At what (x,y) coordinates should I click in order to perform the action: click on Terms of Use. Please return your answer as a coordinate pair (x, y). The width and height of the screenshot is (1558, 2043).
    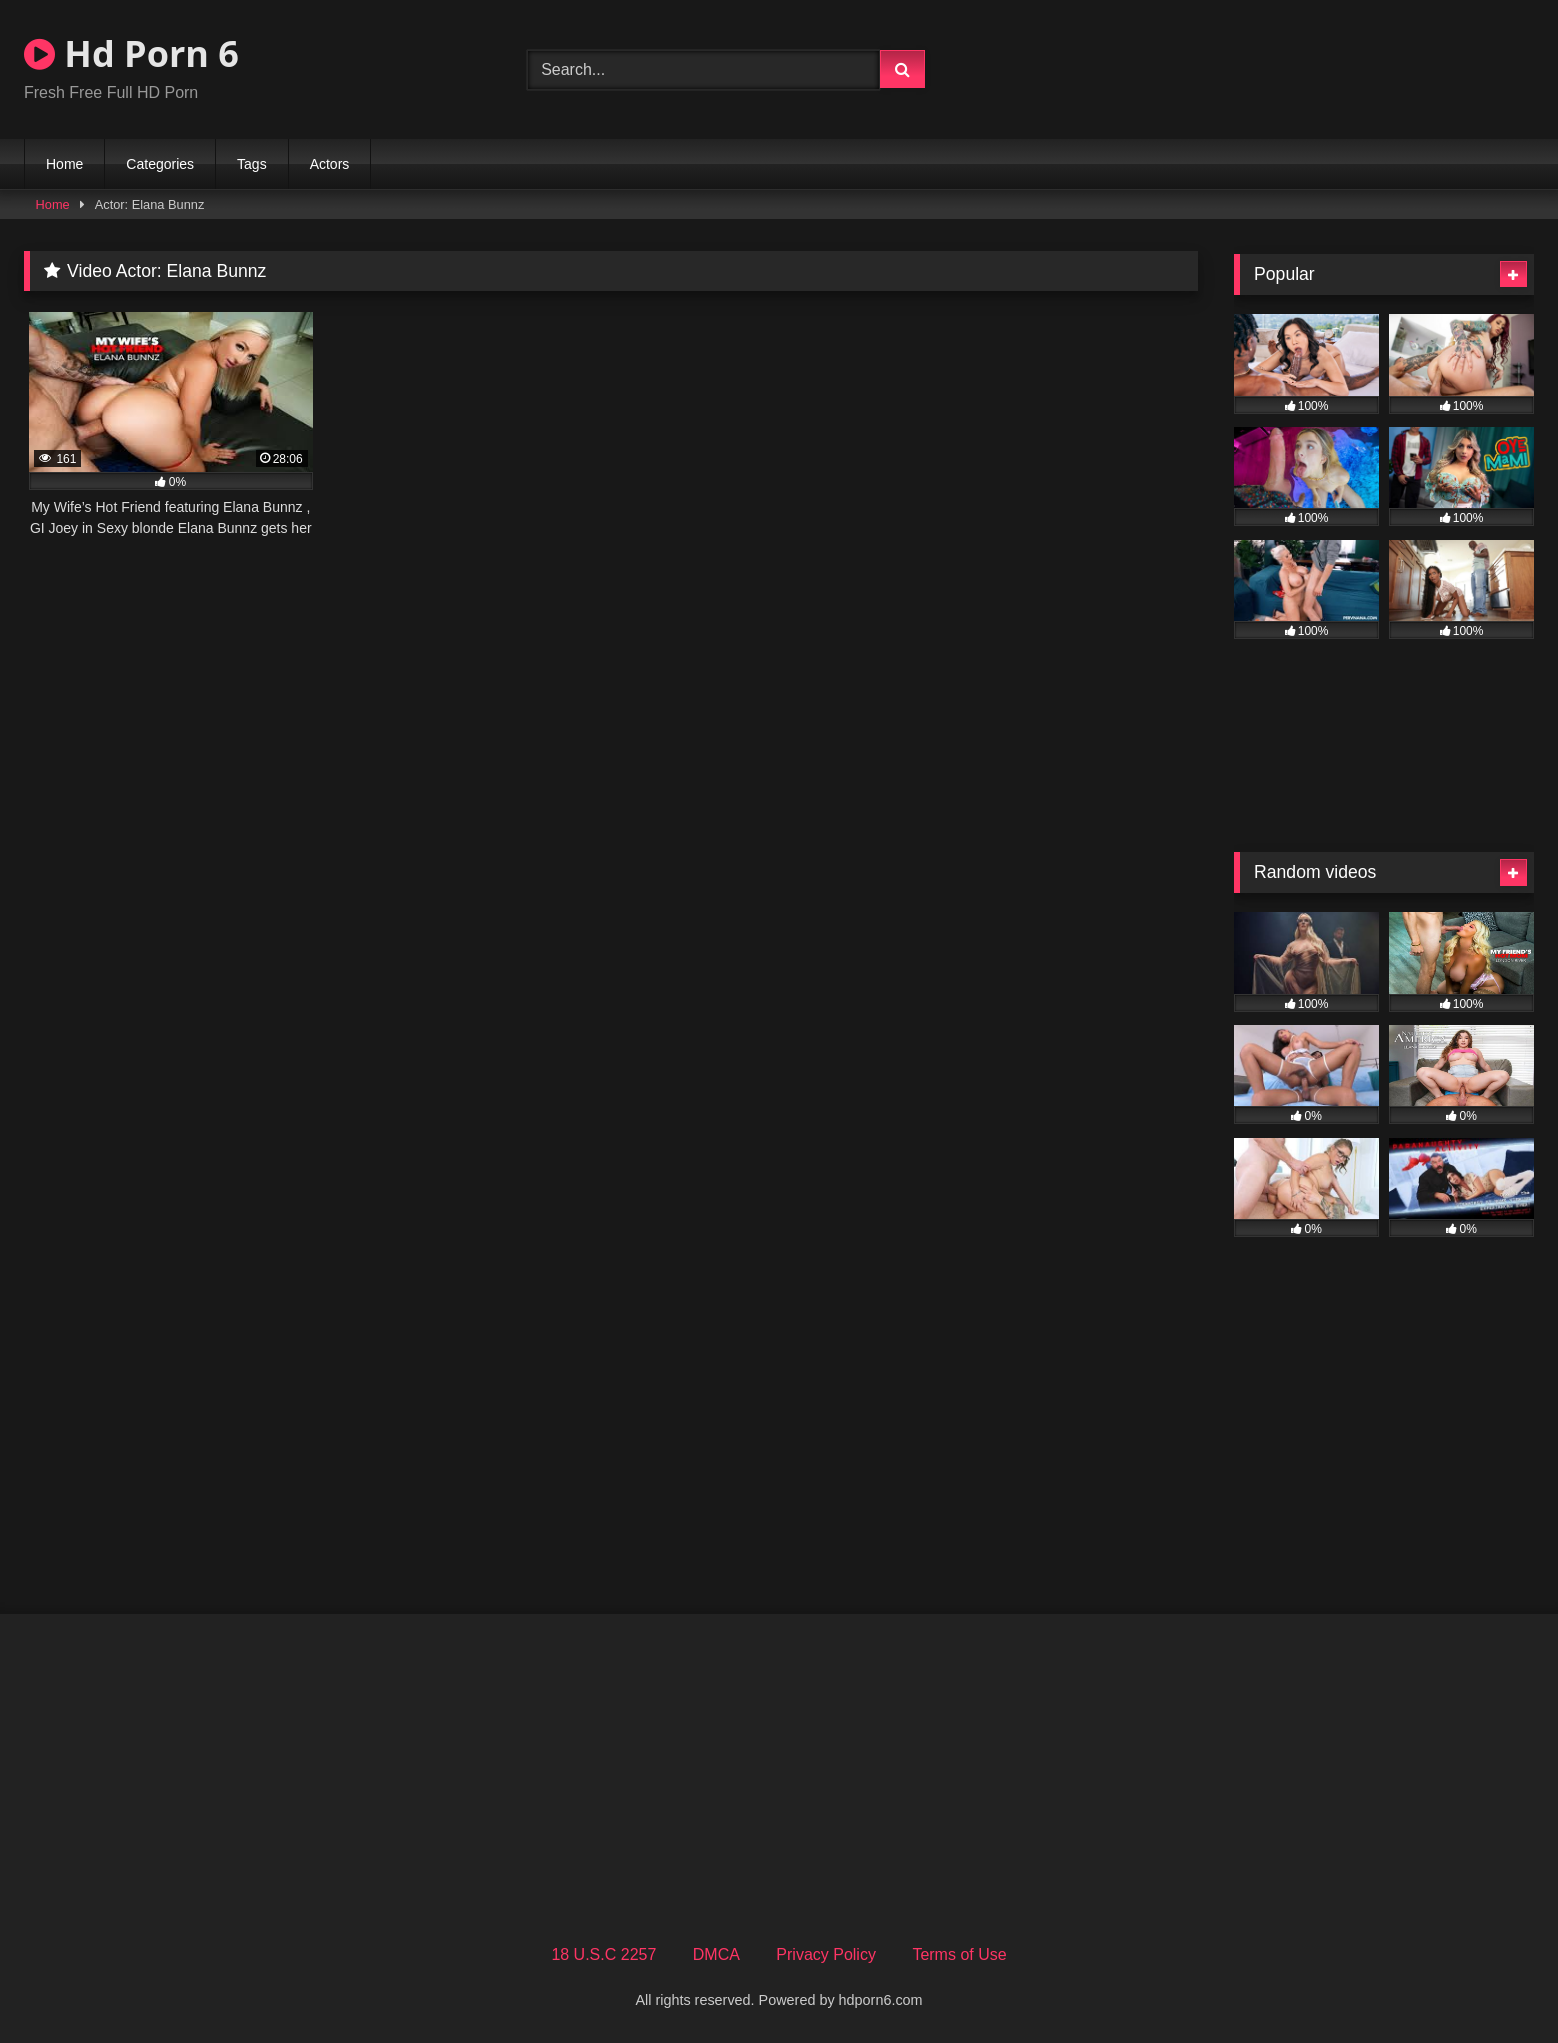
    Looking at the image, I should click on (959, 1954).